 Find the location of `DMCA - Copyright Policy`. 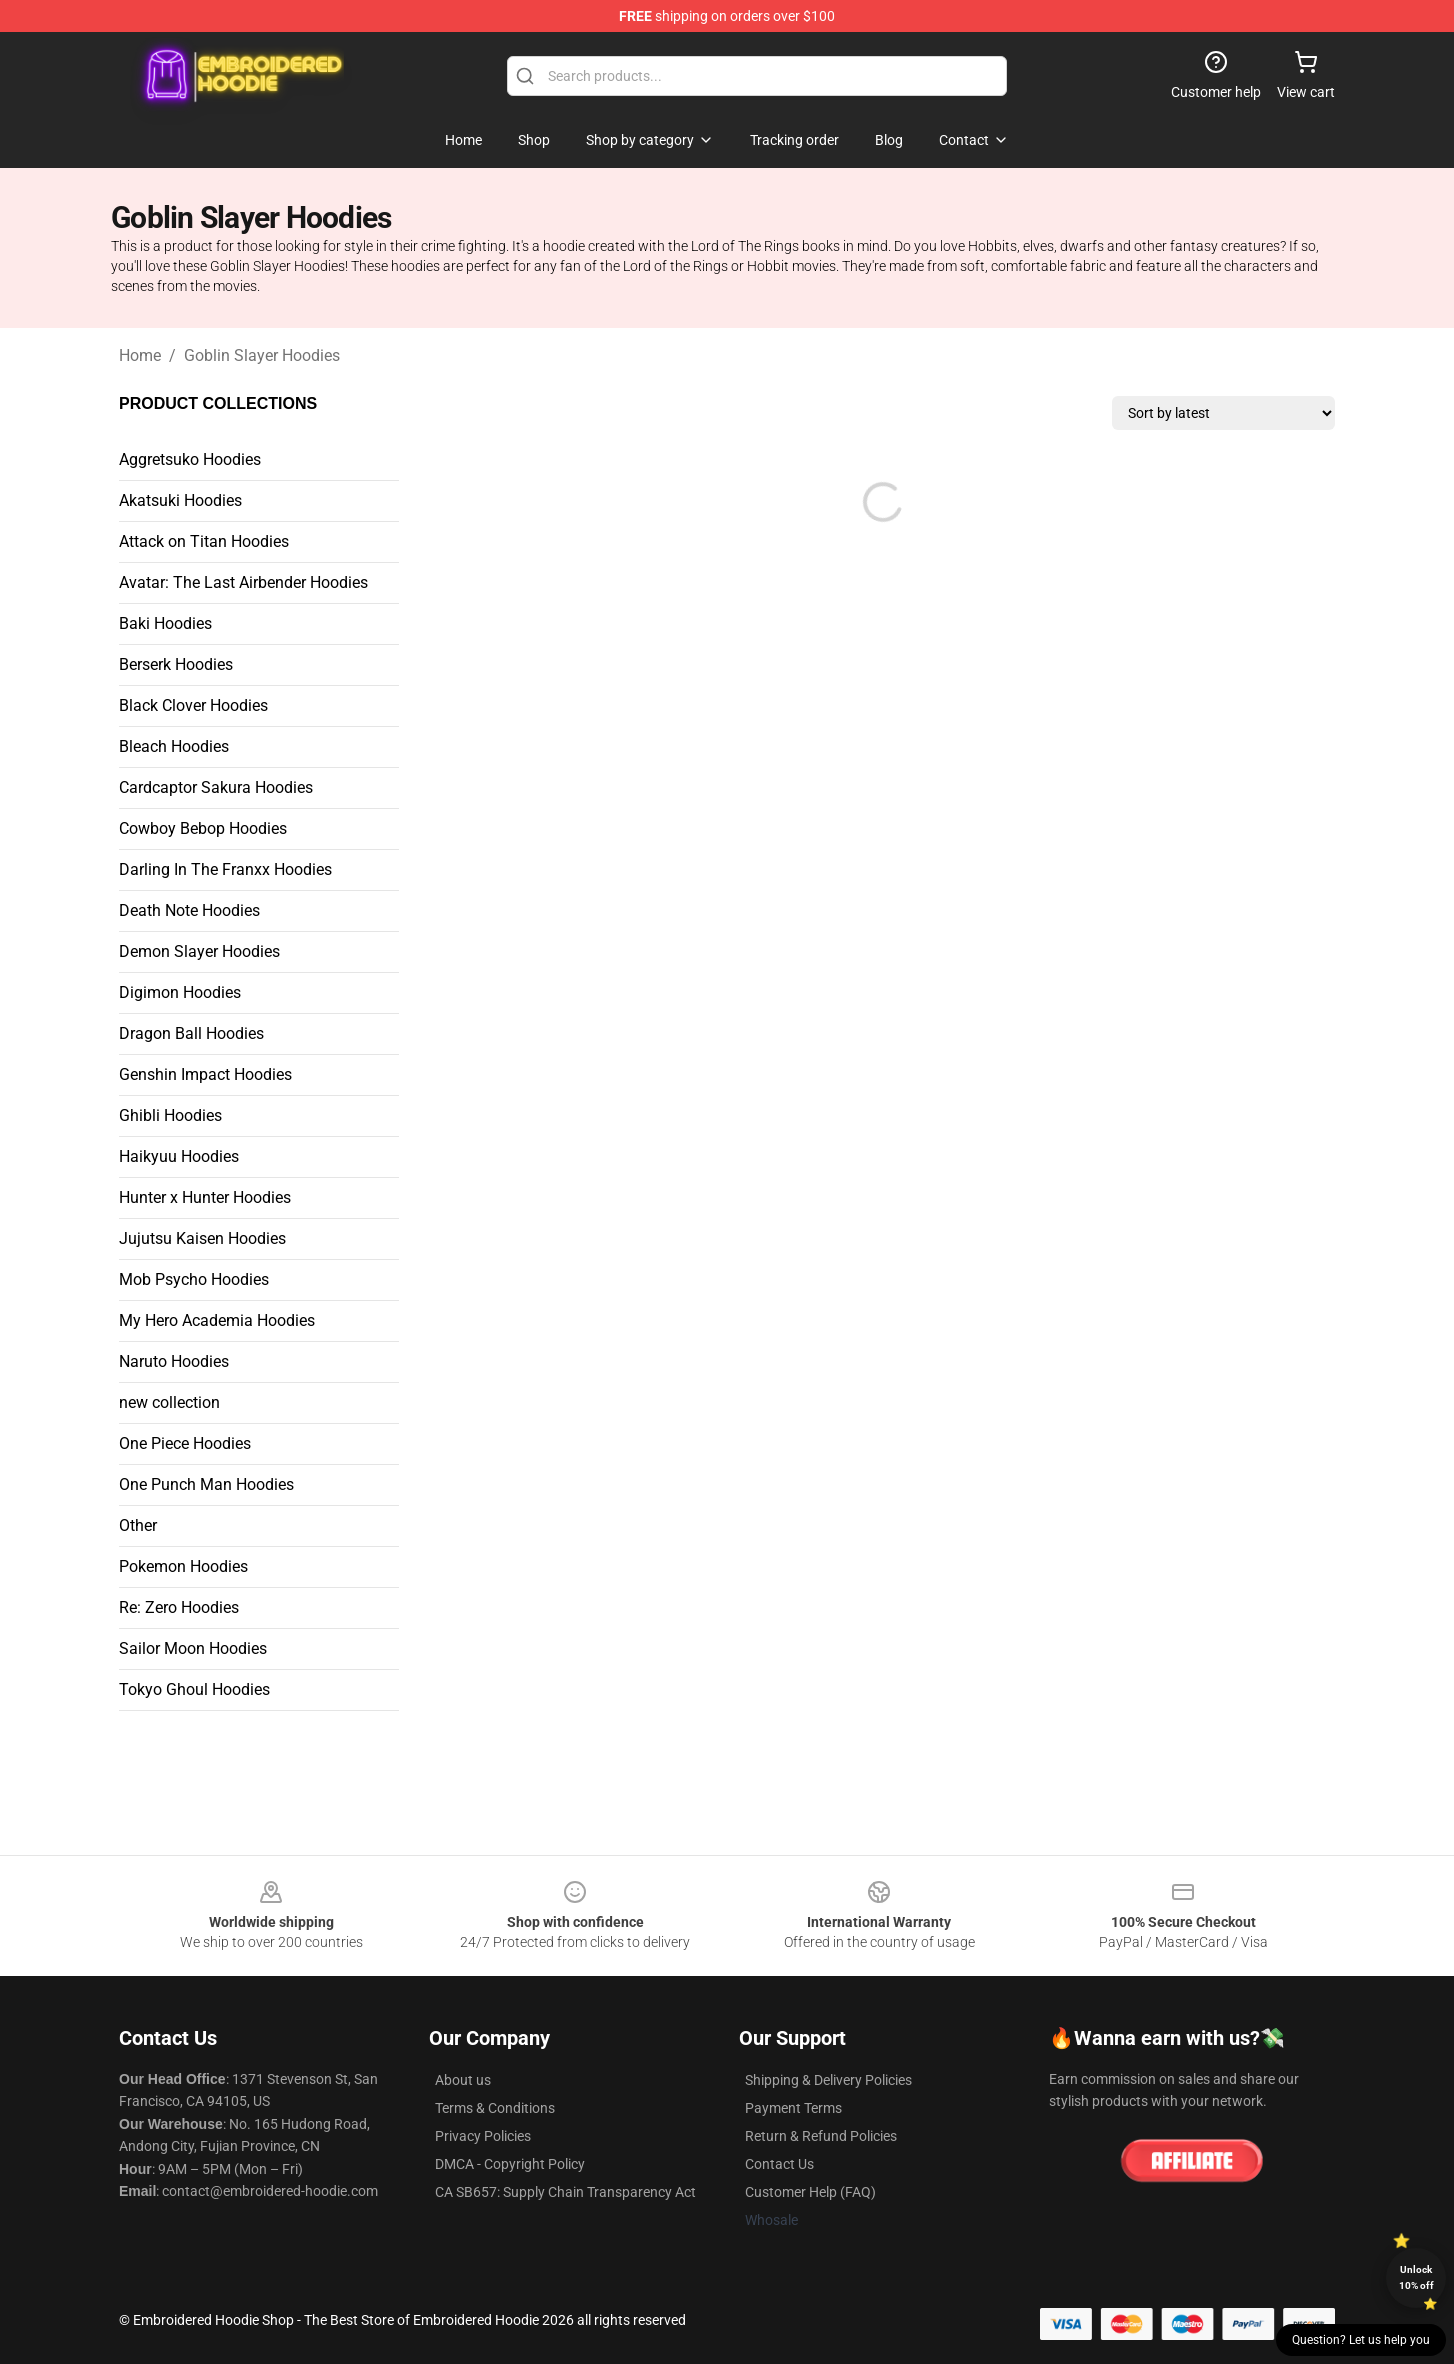

DMCA - Copyright Policy is located at coordinates (510, 2164).